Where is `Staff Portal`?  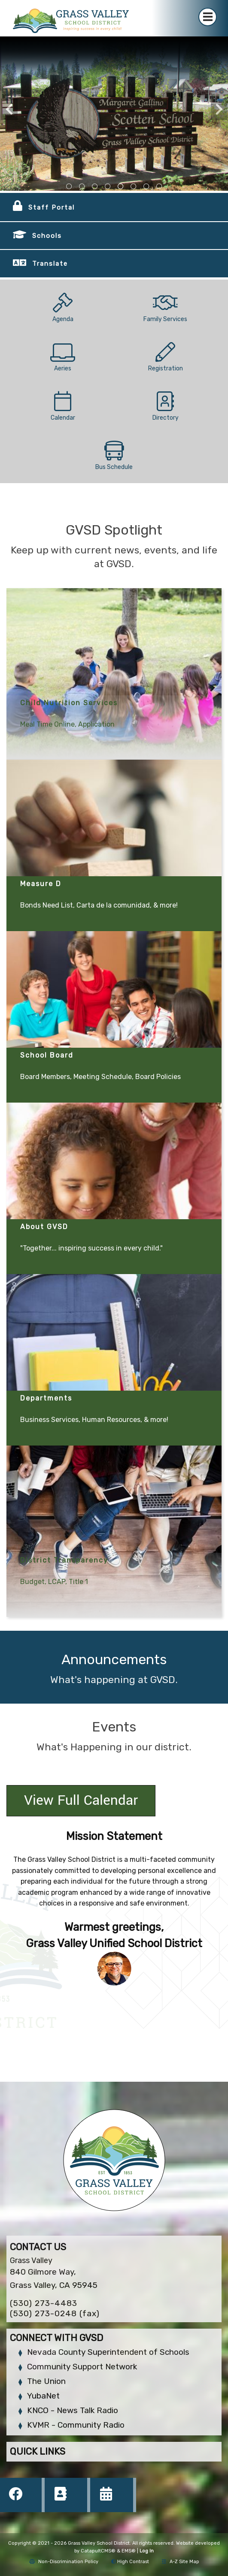
Staff Portal is located at coordinates (51, 207).